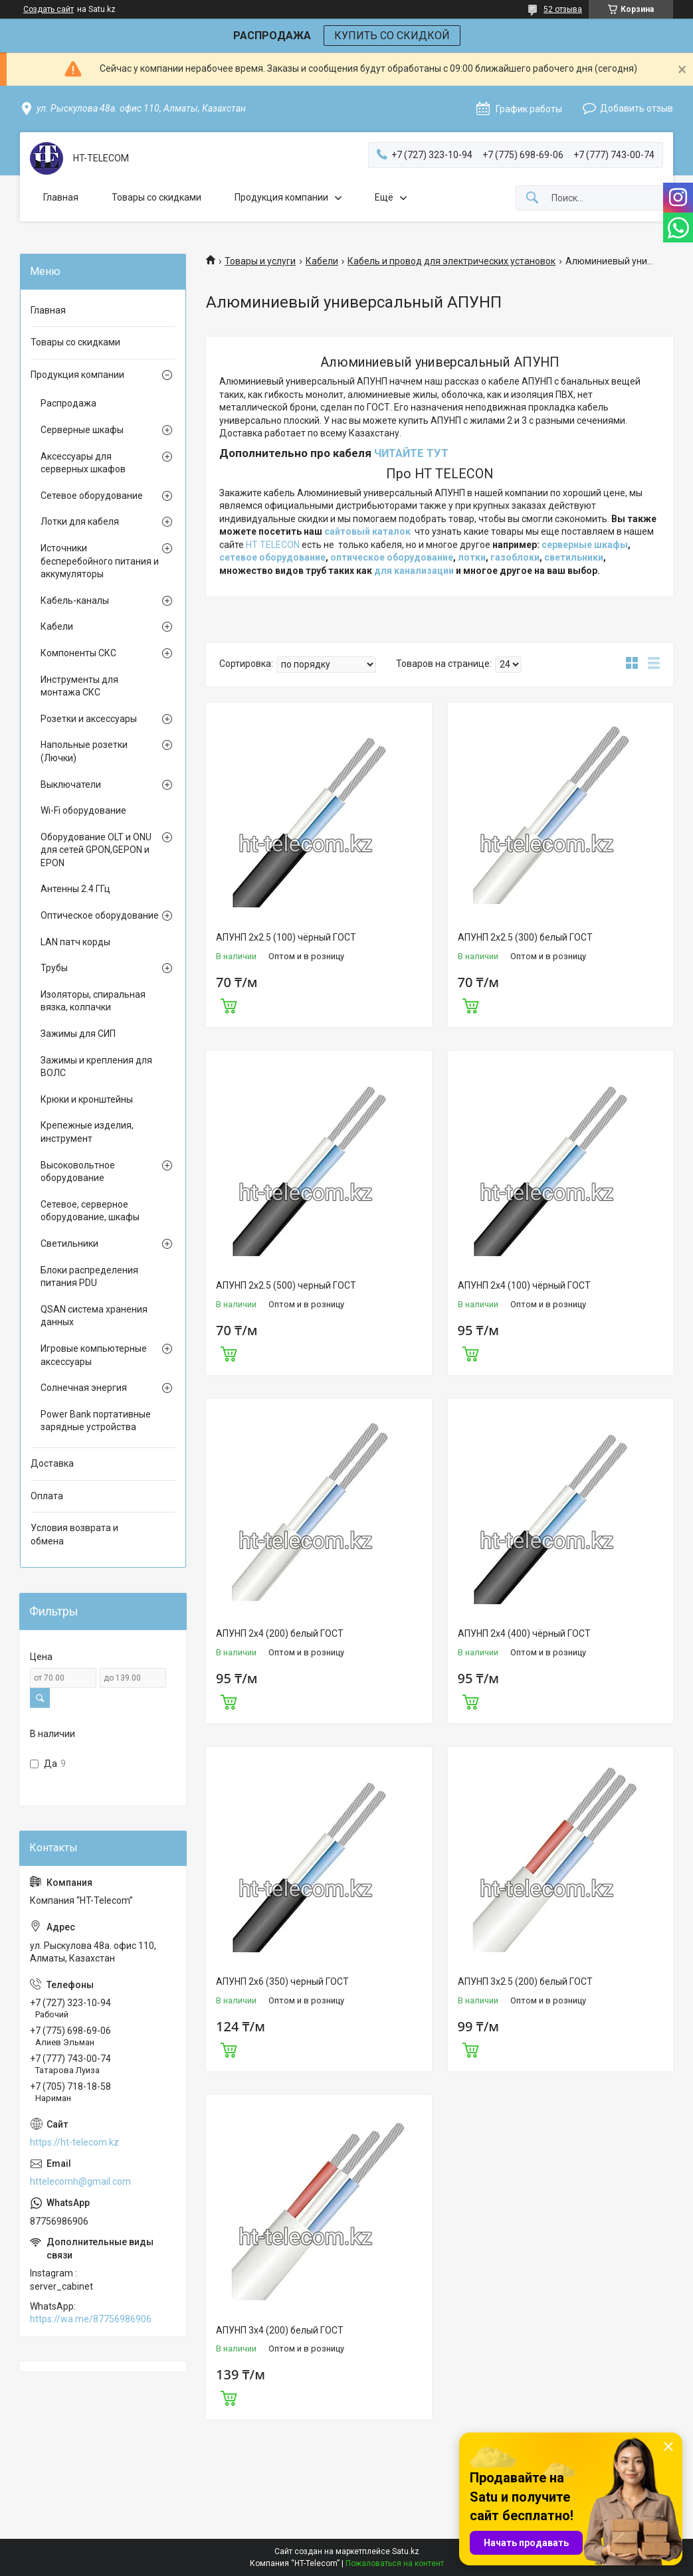 Image resolution: width=693 pixels, height=2576 pixels. Describe the element at coordinates (286, 937) in the screenshot. I see `АПУНП 2х2.5 (100) чёрный ГОСТ` at that location.